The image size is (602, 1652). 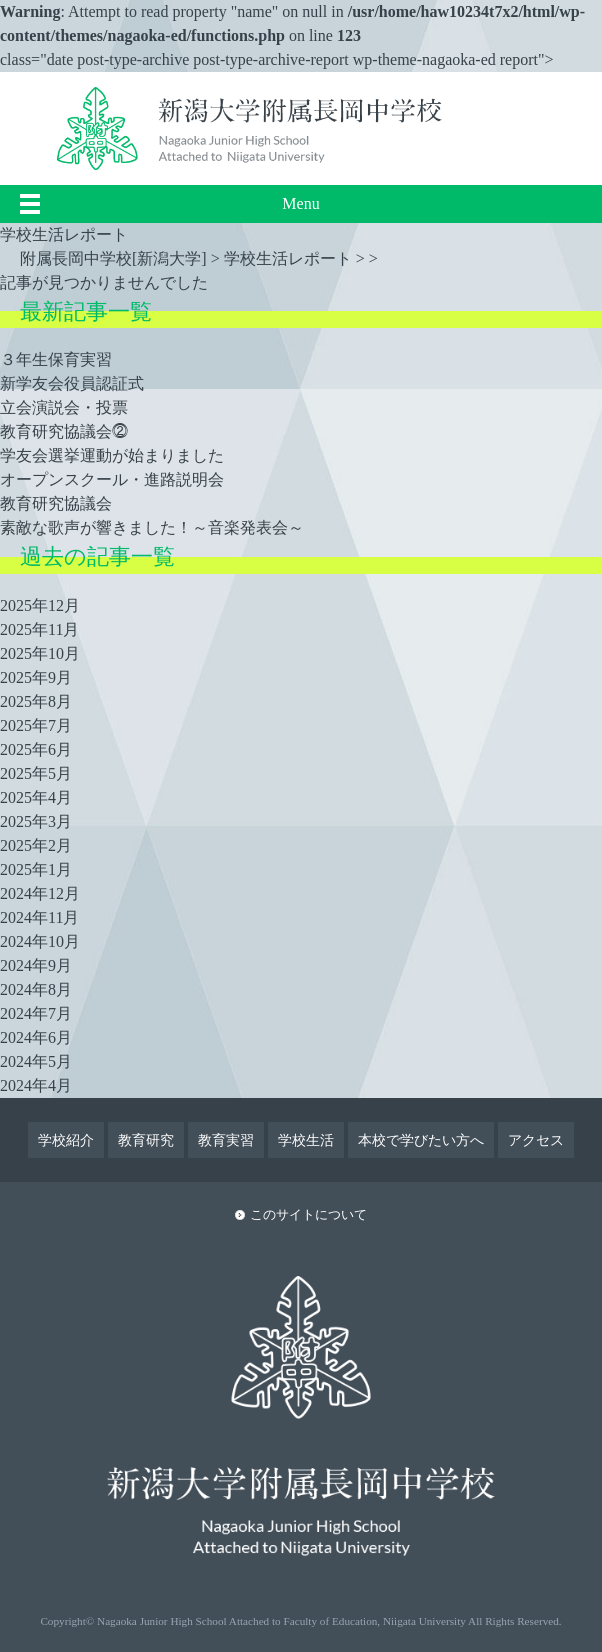 I want to click on 2025年2月, so click(x=36, y=845).